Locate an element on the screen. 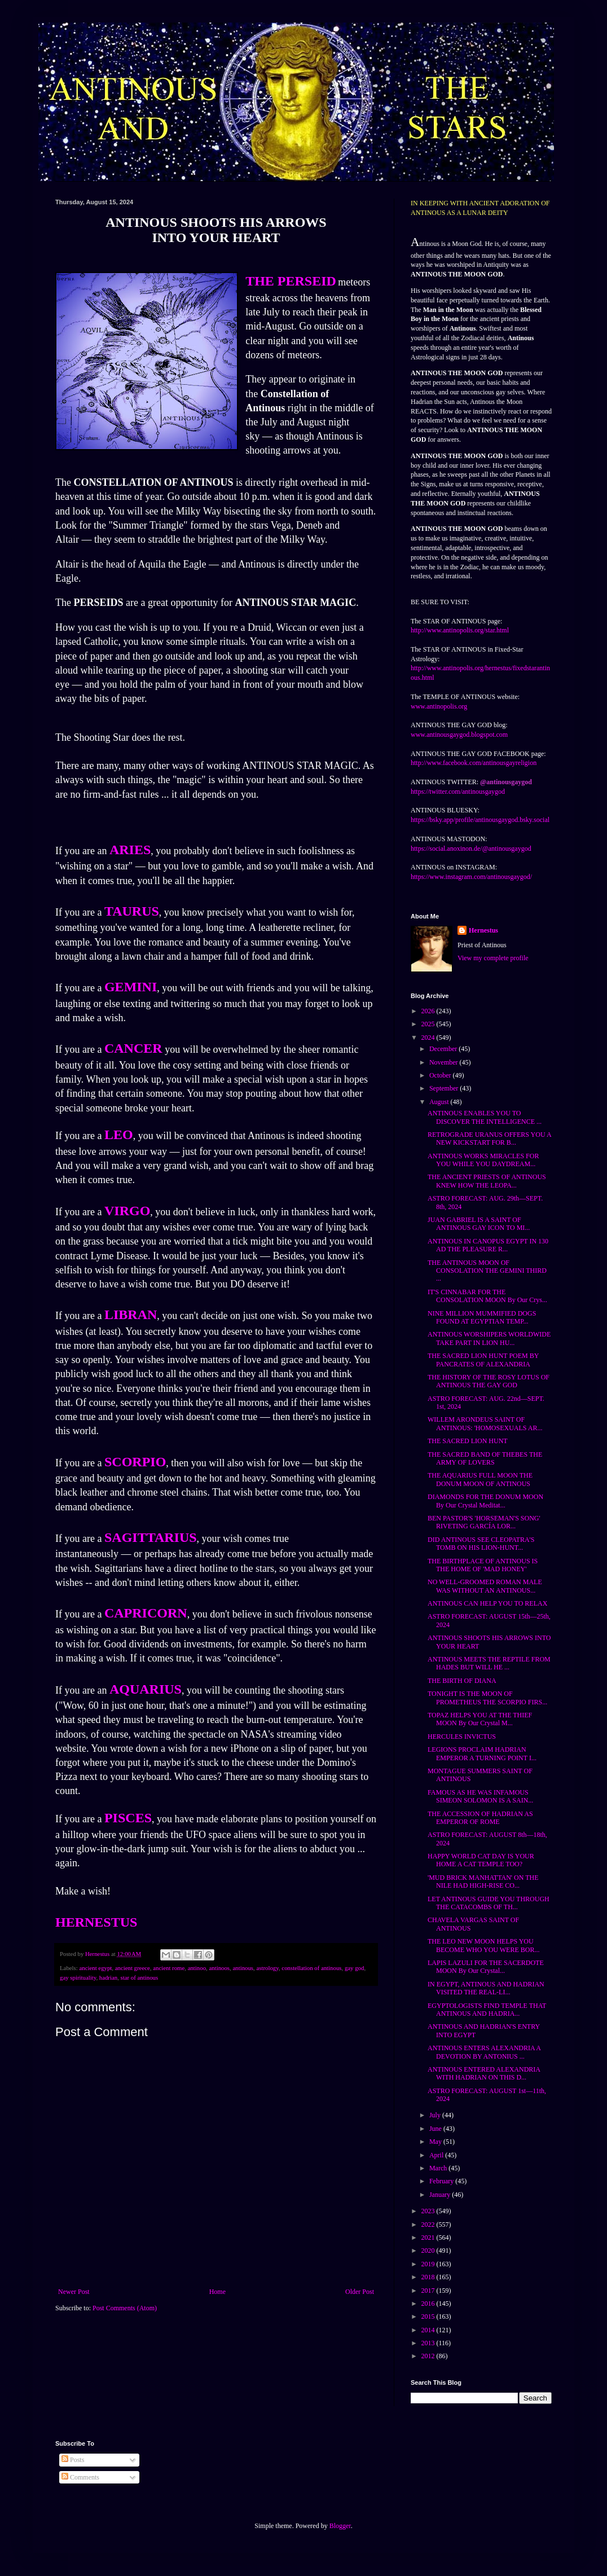 This screenshot has width=607, height=2576. WILLEM ARONDEUS SAINT OF ANTINOUS: 'HOMOSEXUALS AR... is located at coordinates (485, 1423).